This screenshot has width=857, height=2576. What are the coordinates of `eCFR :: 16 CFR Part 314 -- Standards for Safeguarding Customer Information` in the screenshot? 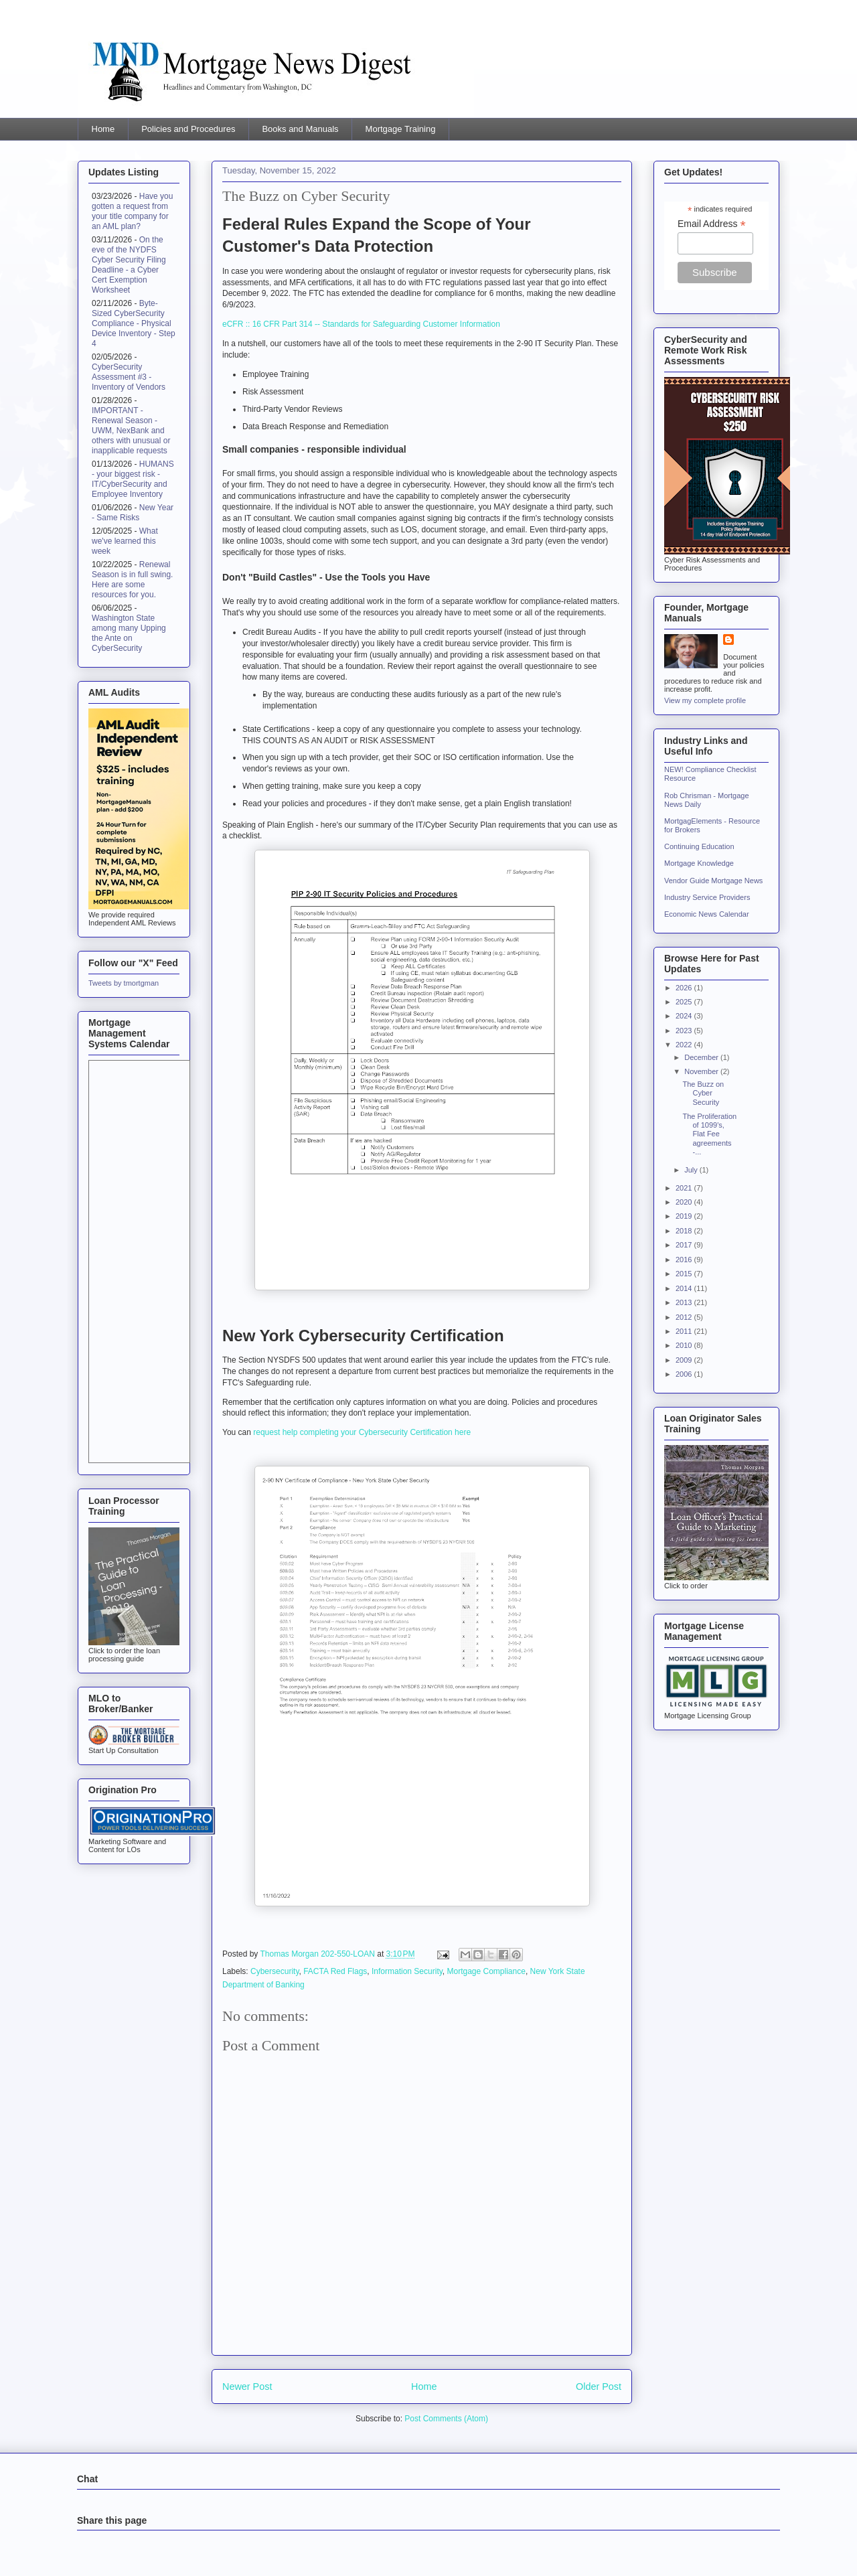 It's located at (361, 324).